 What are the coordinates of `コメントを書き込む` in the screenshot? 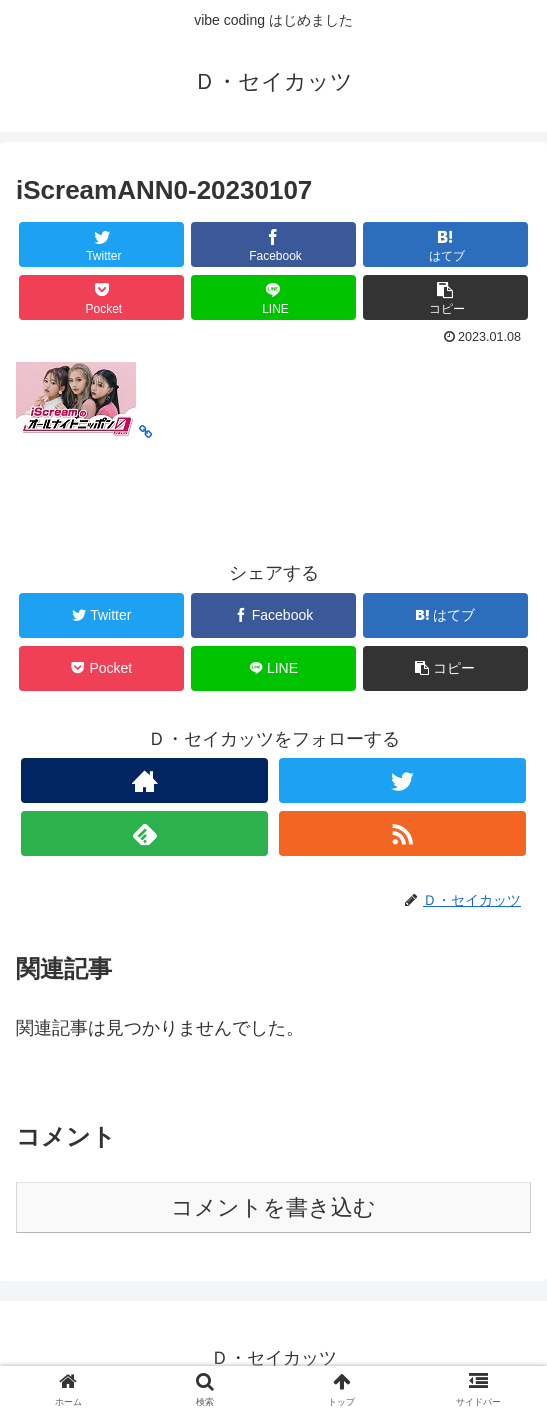 It's located at (273, 1207).